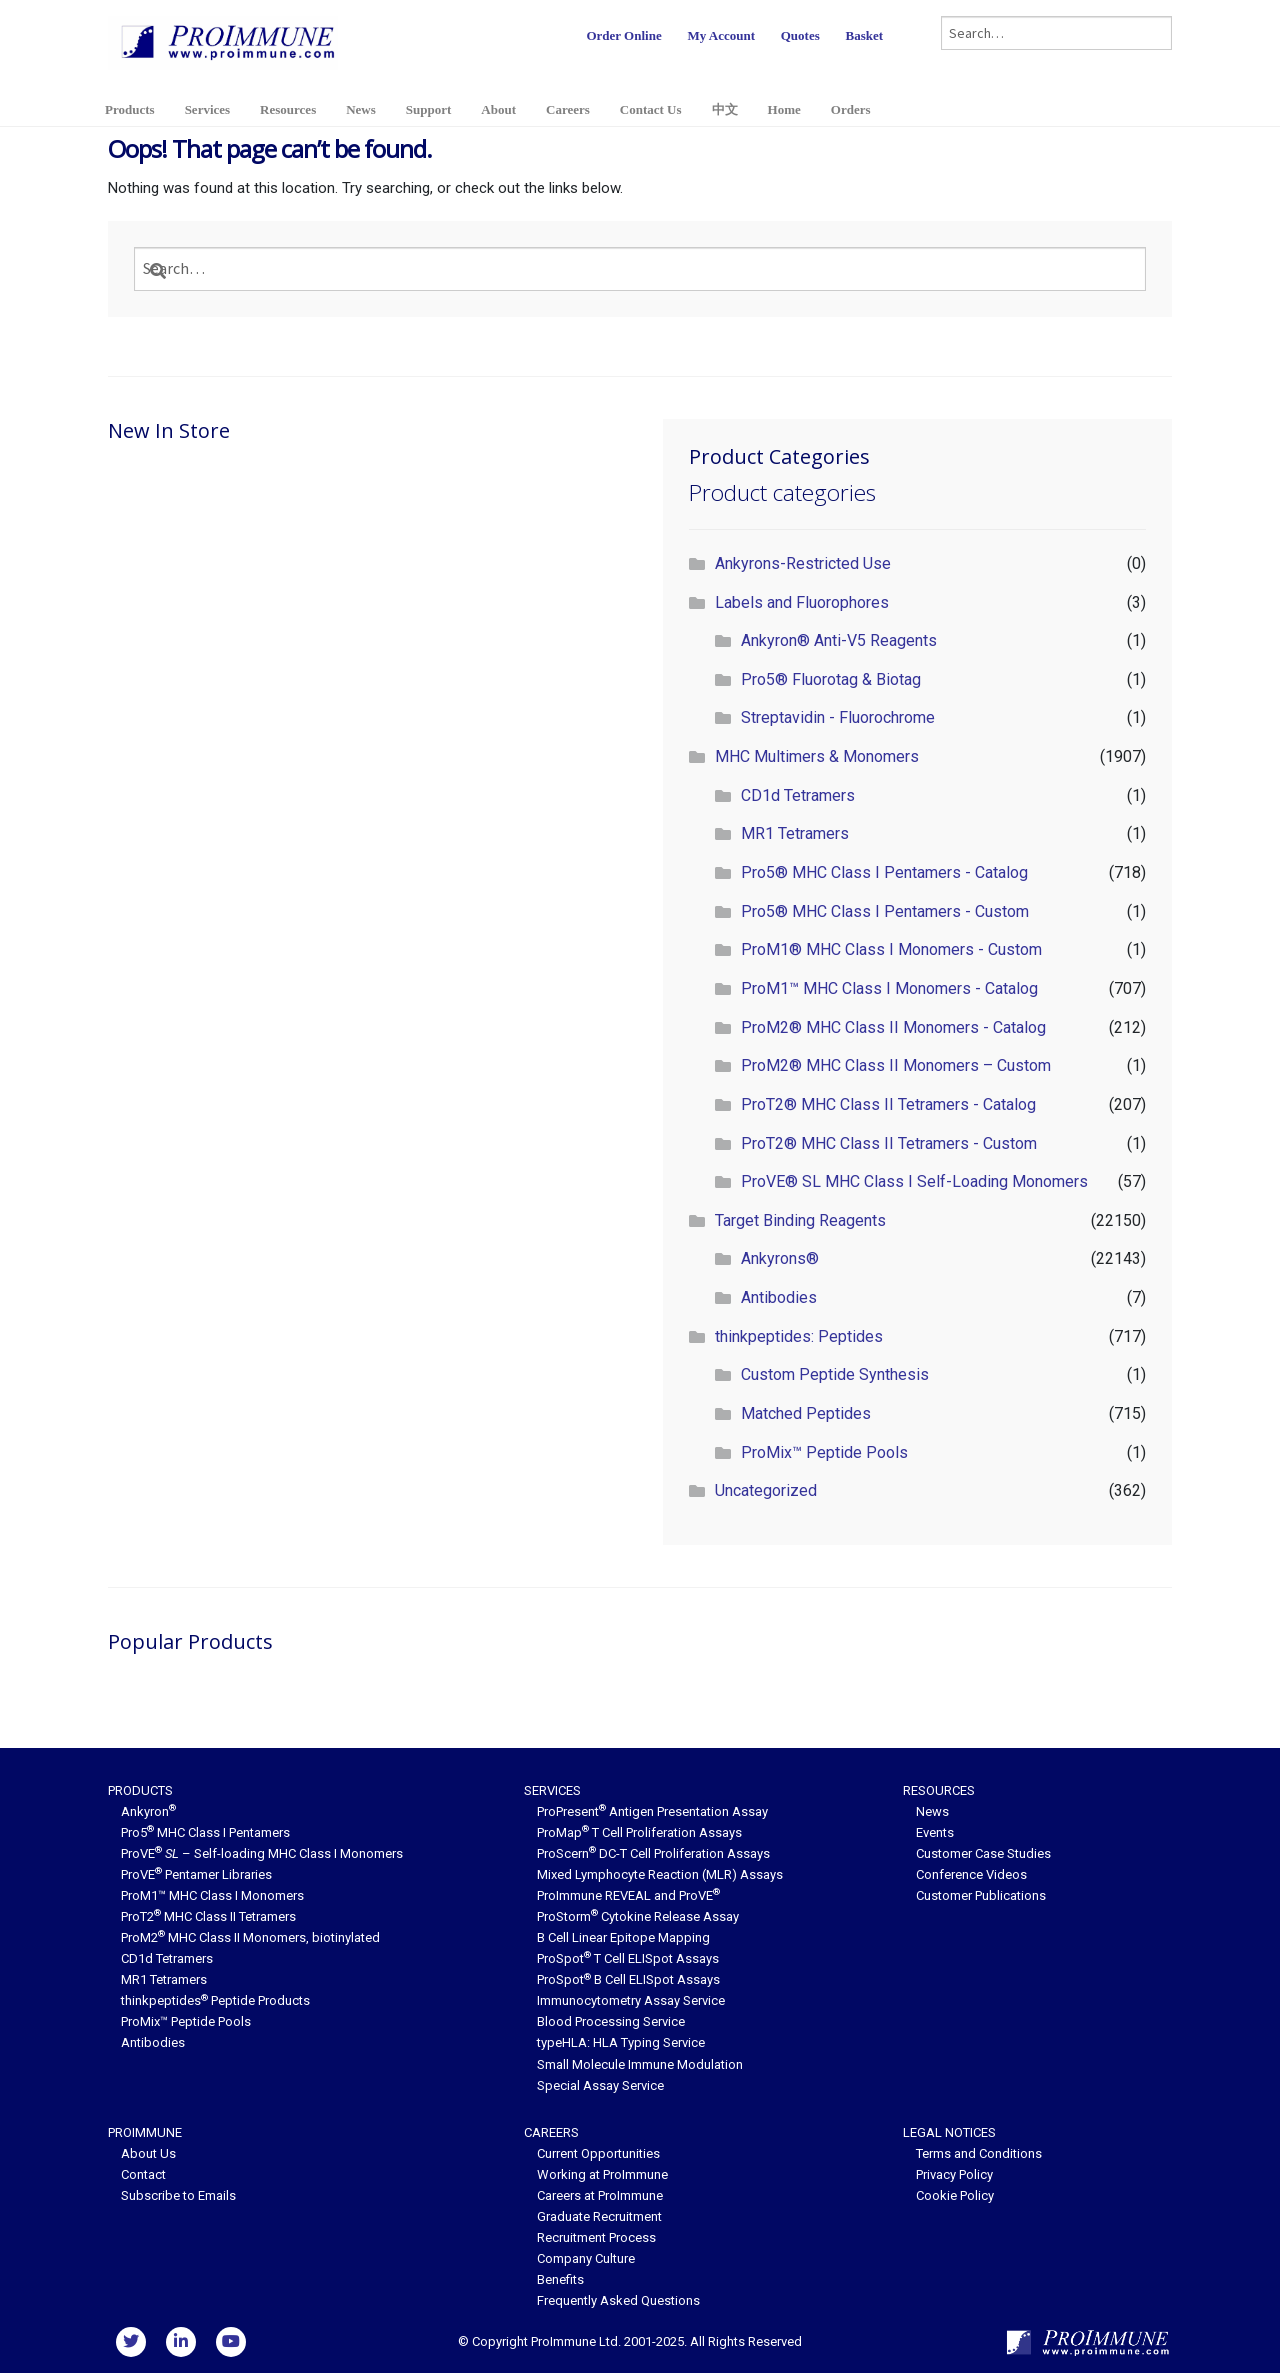 The image size is (1280, 2373). What do you see at coordinates (631, 2000) in the screenshot?
I see `Immunocytometry Assay Service` at bounding box center [631, 2000].